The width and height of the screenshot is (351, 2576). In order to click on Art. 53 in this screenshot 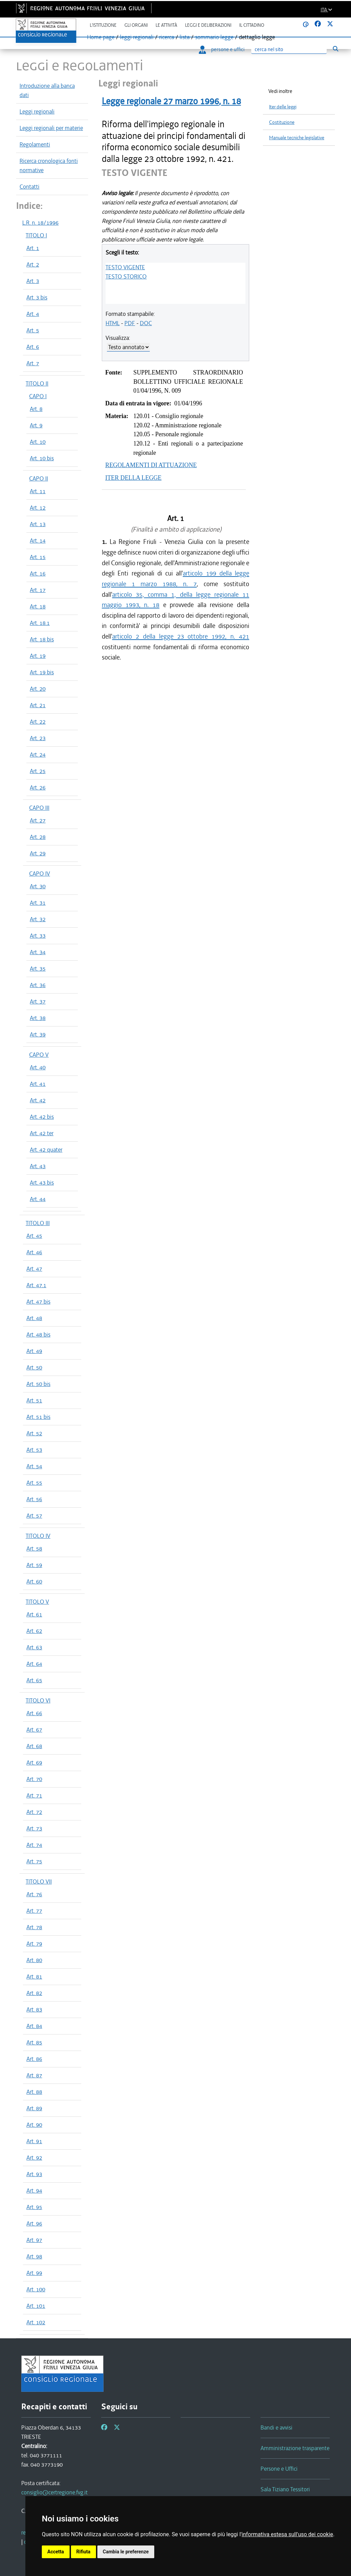, I will do `click(34, 1449)`.